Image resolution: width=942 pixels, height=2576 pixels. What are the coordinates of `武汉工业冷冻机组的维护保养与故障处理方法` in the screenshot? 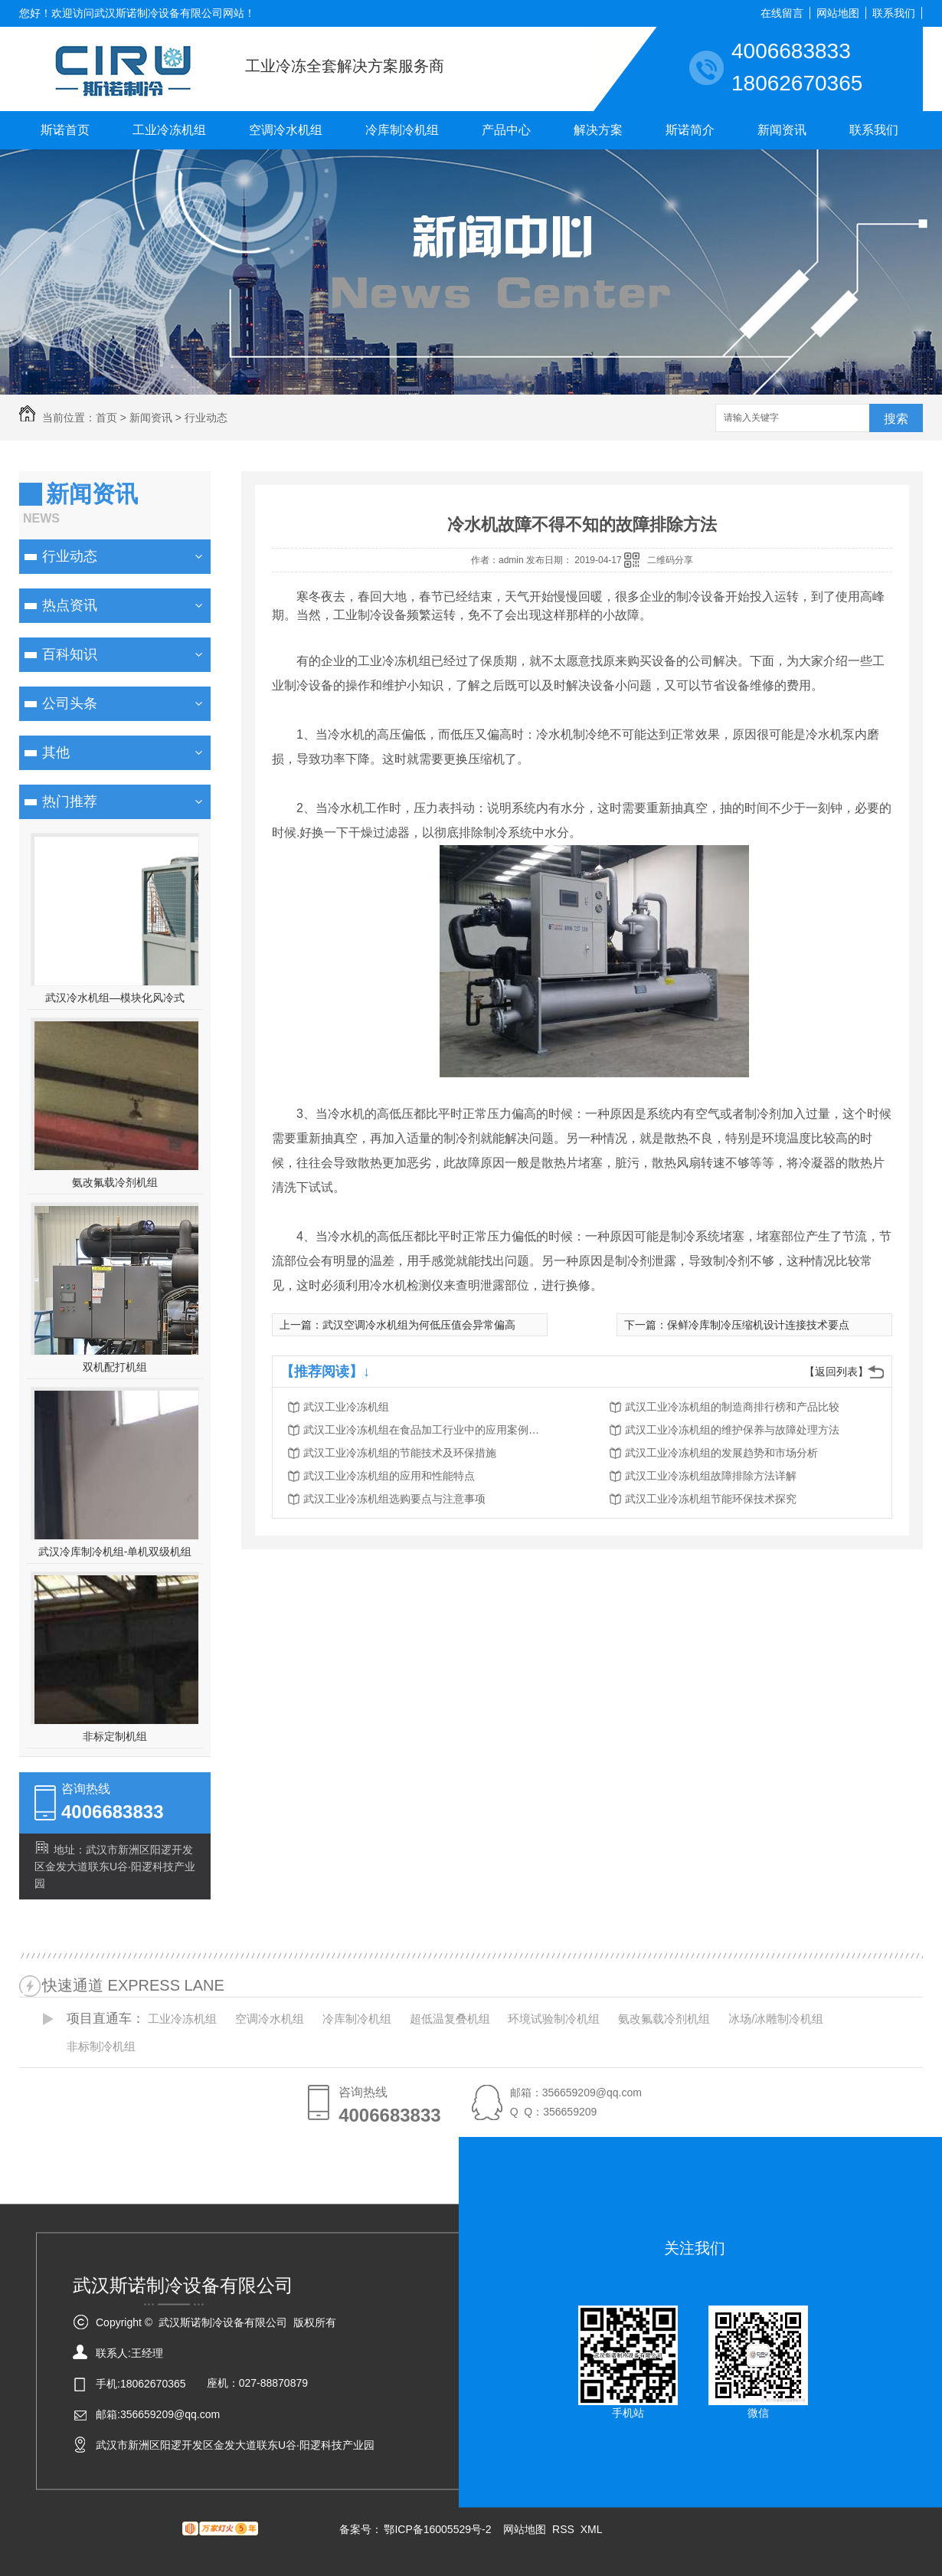 It's located at (732, 1430).